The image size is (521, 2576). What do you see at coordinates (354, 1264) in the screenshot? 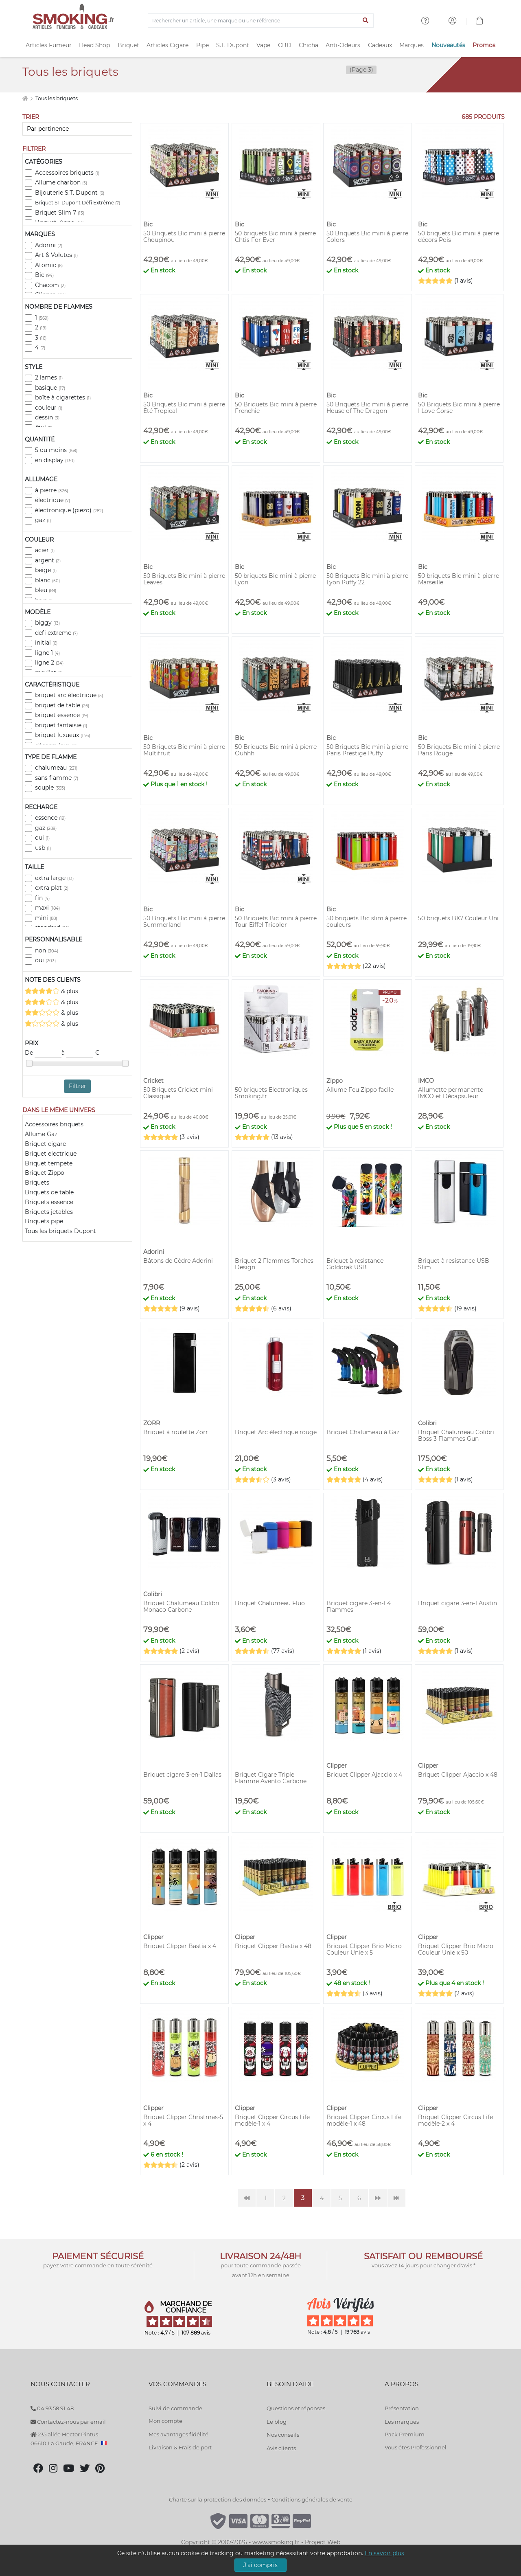
I see `Briquet à resistance Goldorak USB` at bounding box center [354, 1264].